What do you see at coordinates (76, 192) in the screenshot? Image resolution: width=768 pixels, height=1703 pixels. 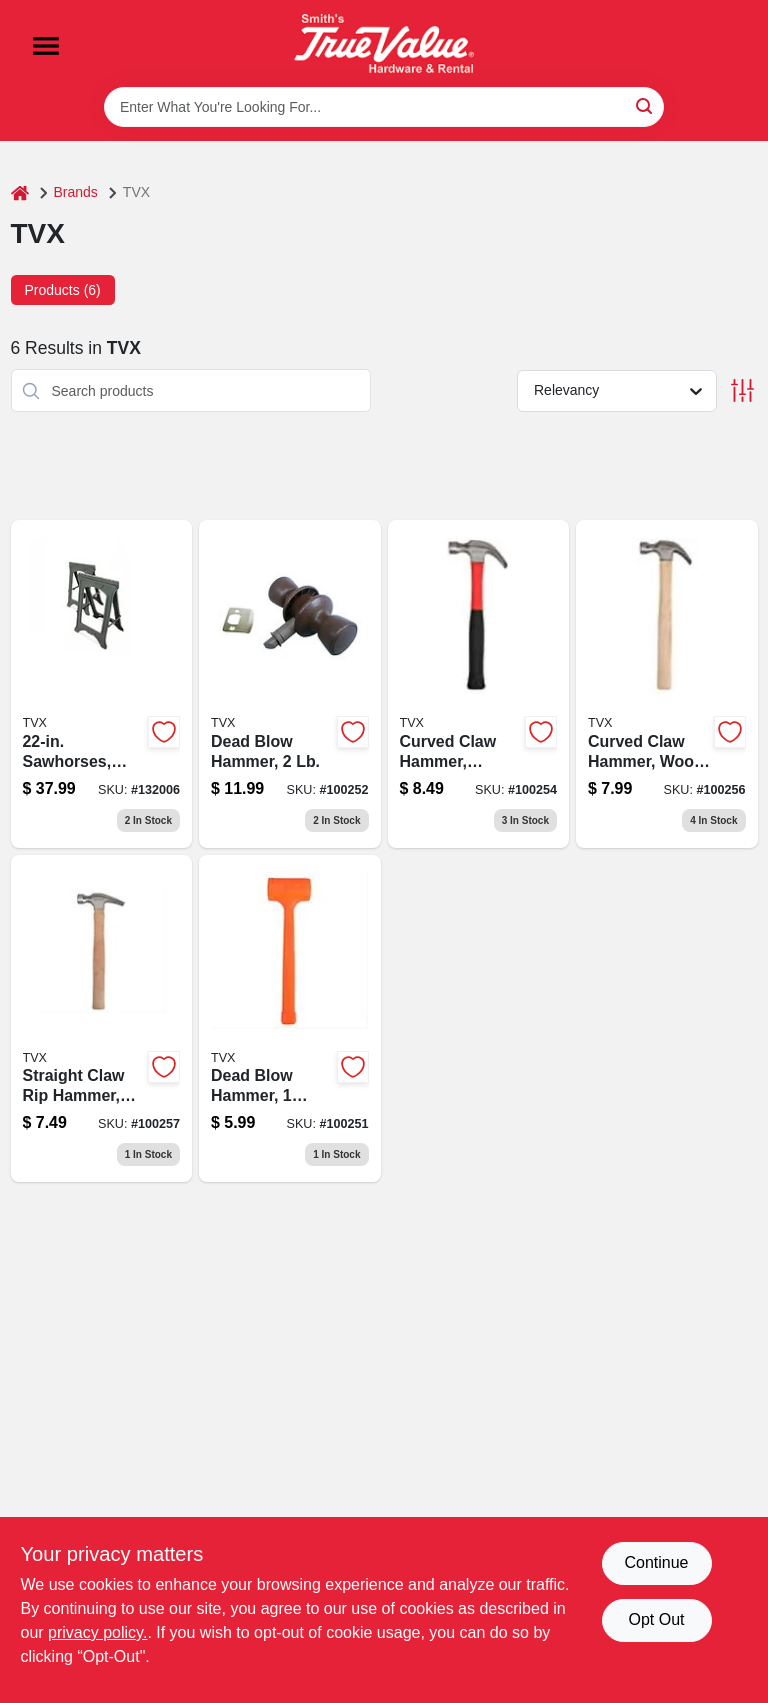 I see `Brands` at bounding box center [76, 192].